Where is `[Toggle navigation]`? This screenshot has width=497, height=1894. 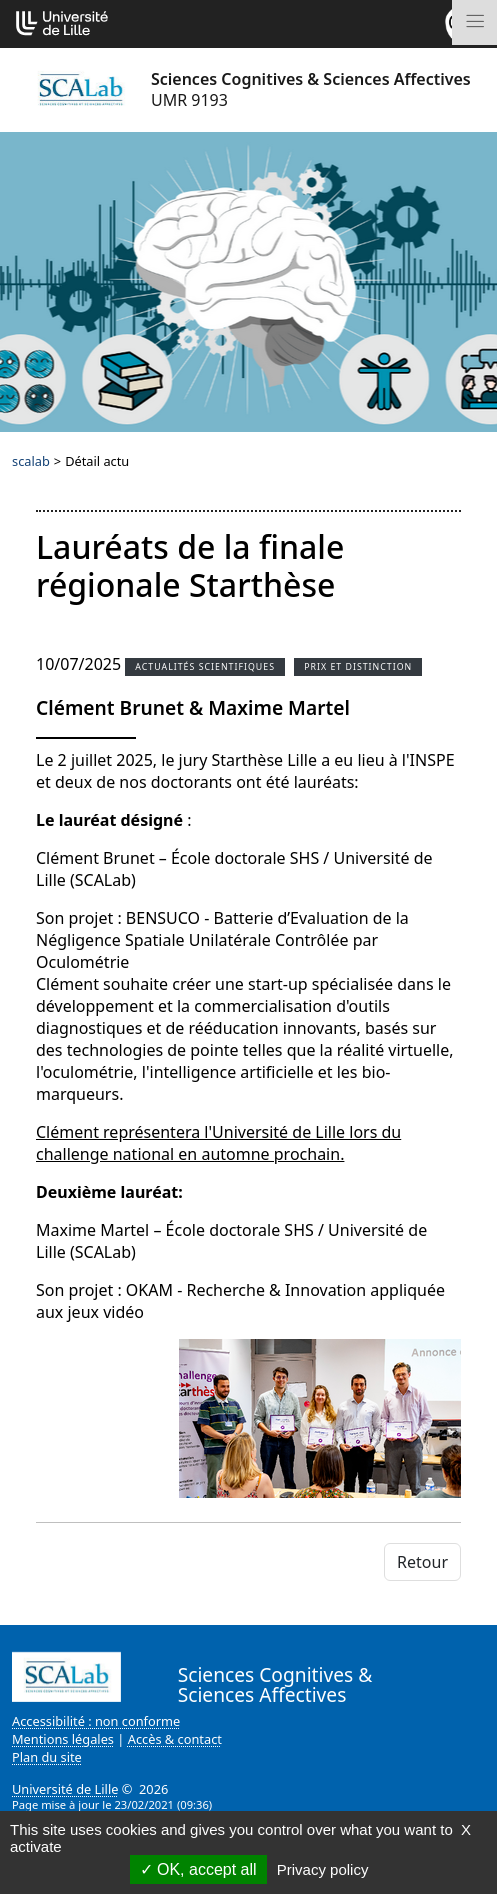 [Toggle navigation] is located at coordinates (474, 22).